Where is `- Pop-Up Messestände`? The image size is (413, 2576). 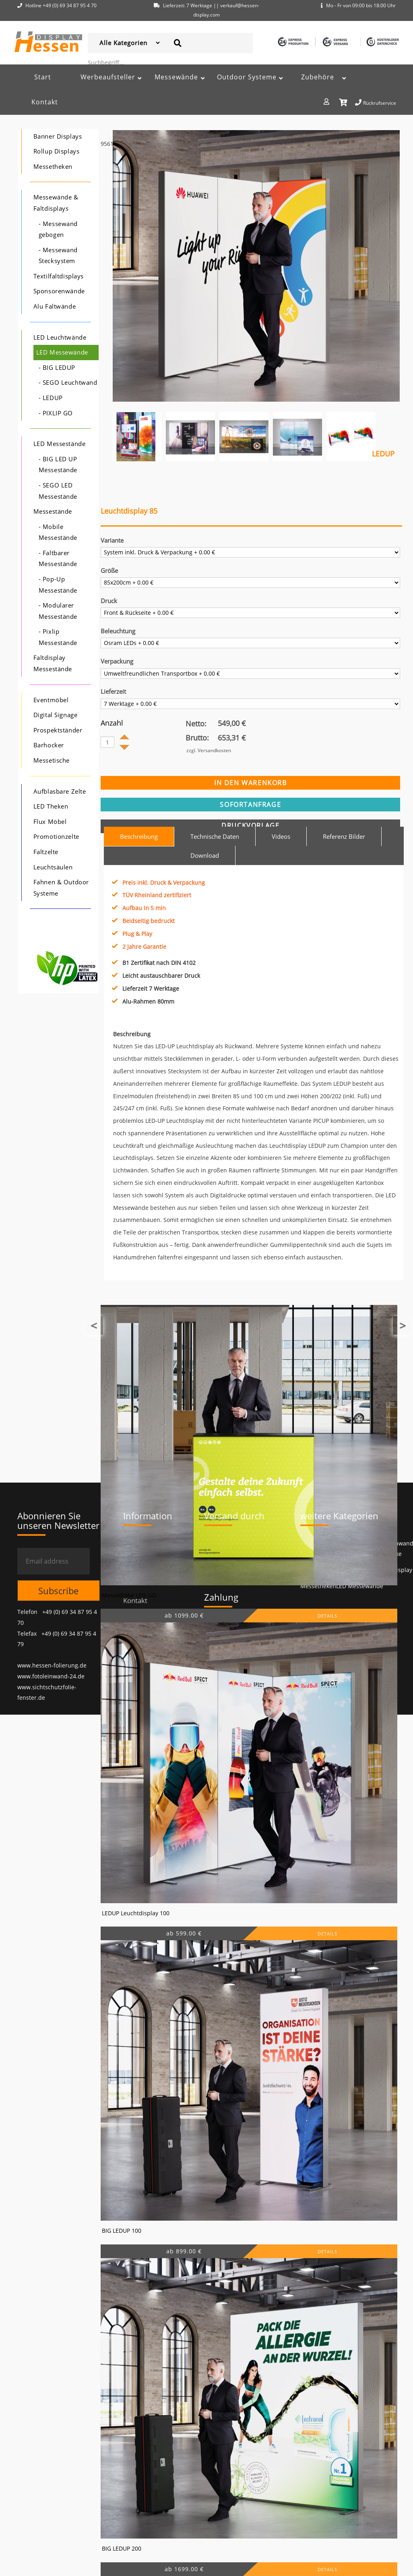
- Pop-Up Messestände is located at coordinates (58, 584).